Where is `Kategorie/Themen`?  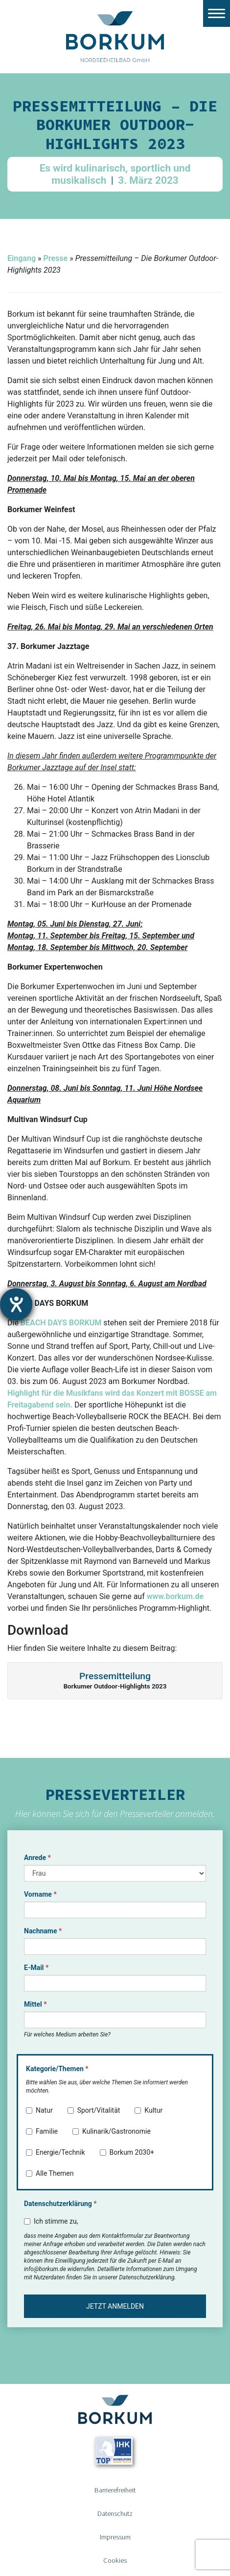 Kategorie/Themen is located at coordinates (57, 2069).